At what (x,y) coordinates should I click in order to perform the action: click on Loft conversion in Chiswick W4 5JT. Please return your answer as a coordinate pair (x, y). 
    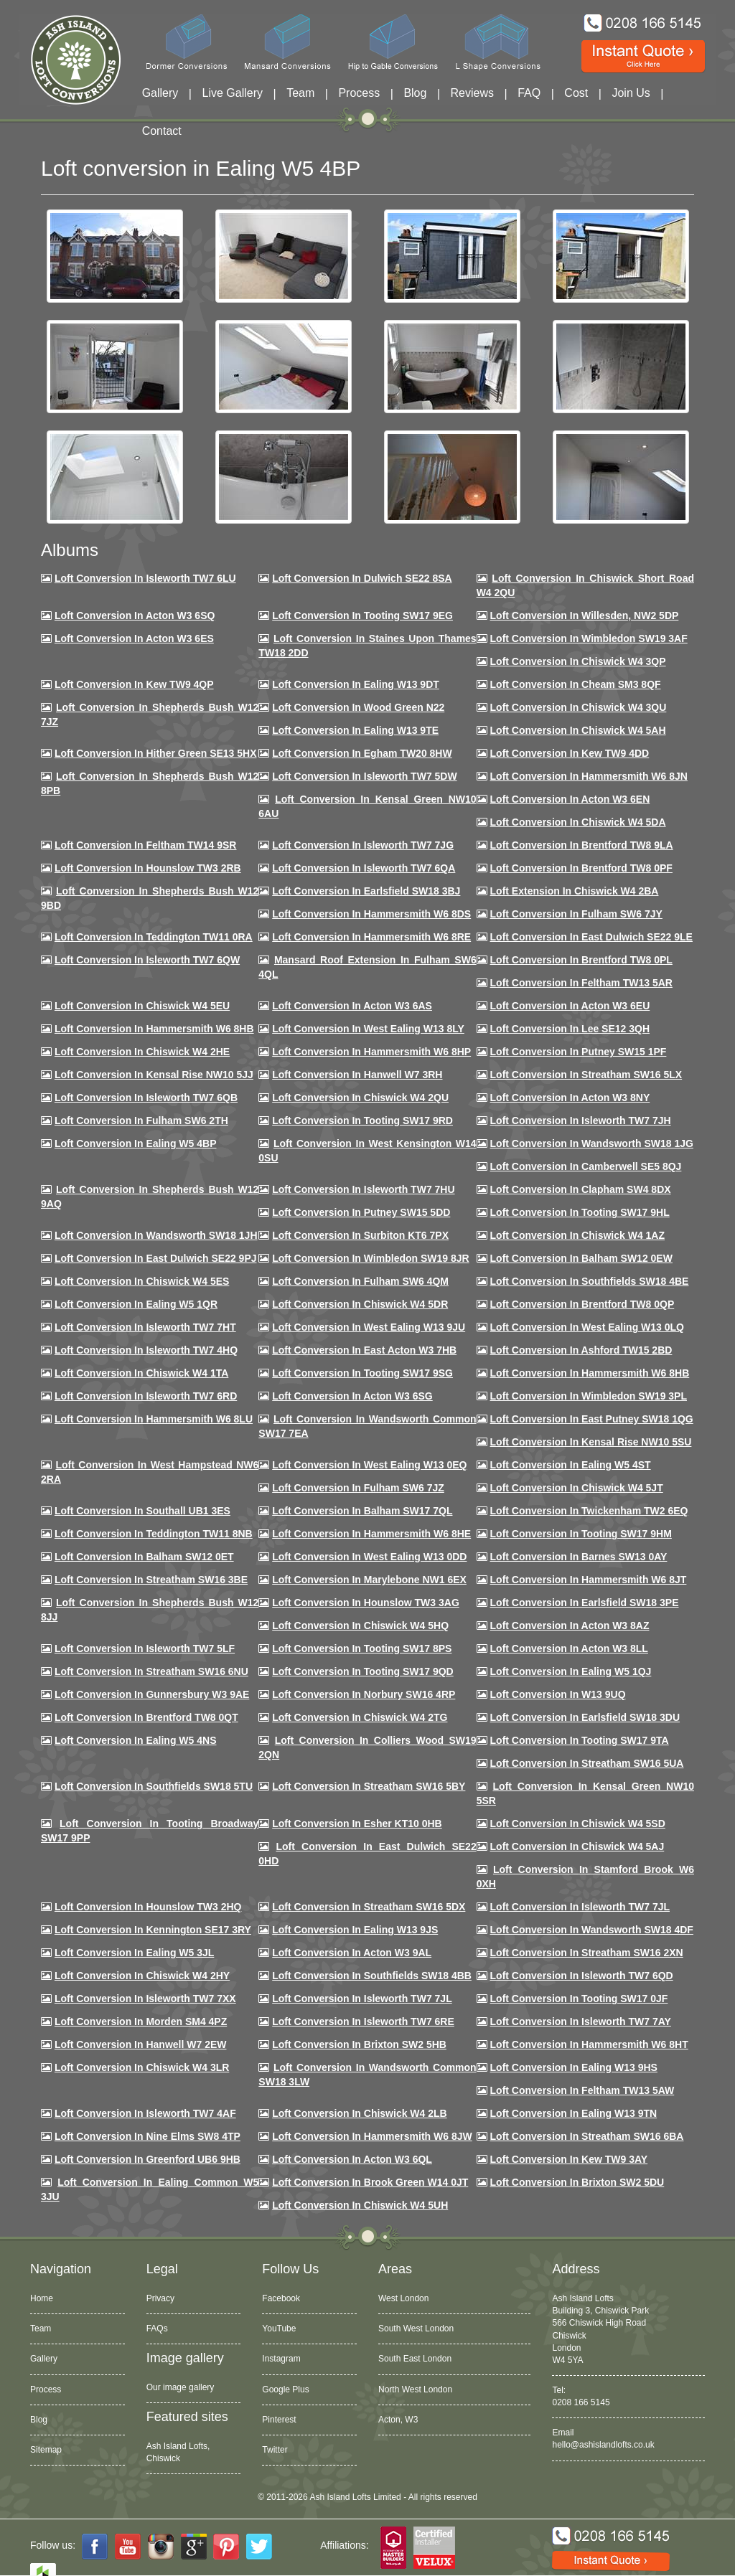
    Looking at the image, I should click on (576, 1488).